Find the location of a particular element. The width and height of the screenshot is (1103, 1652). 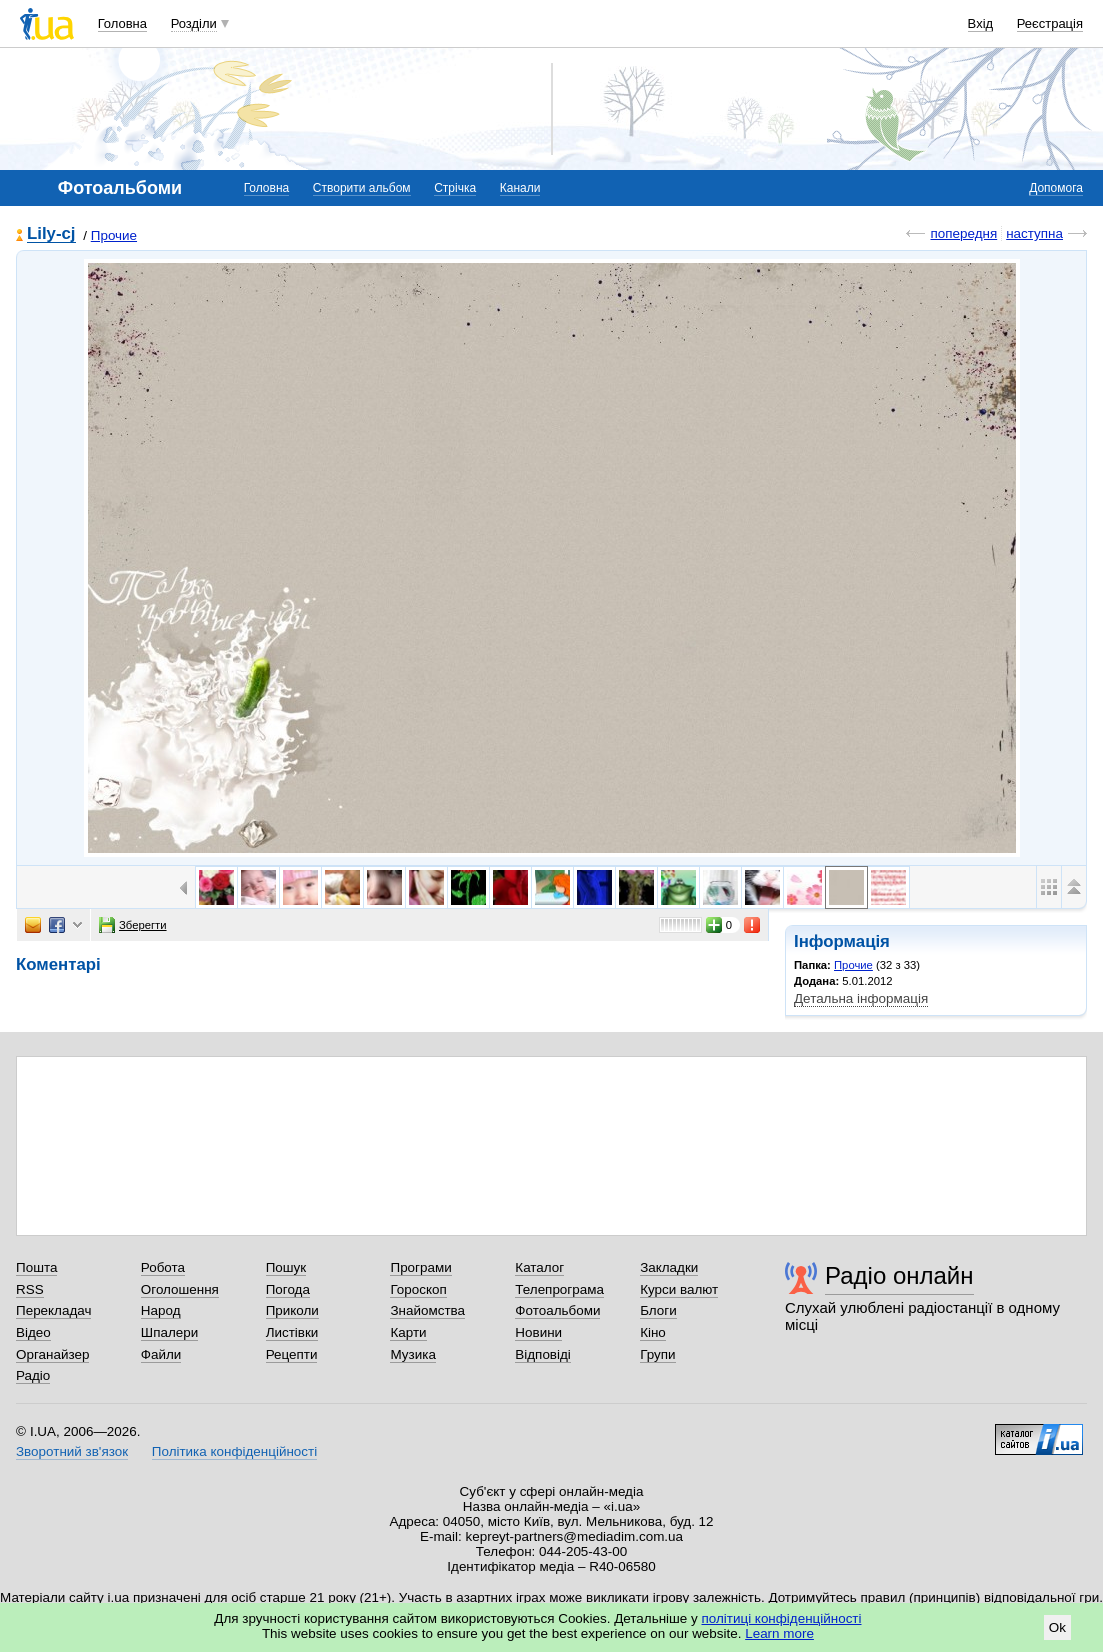

Приколи is located at coordinates (292, 1310).